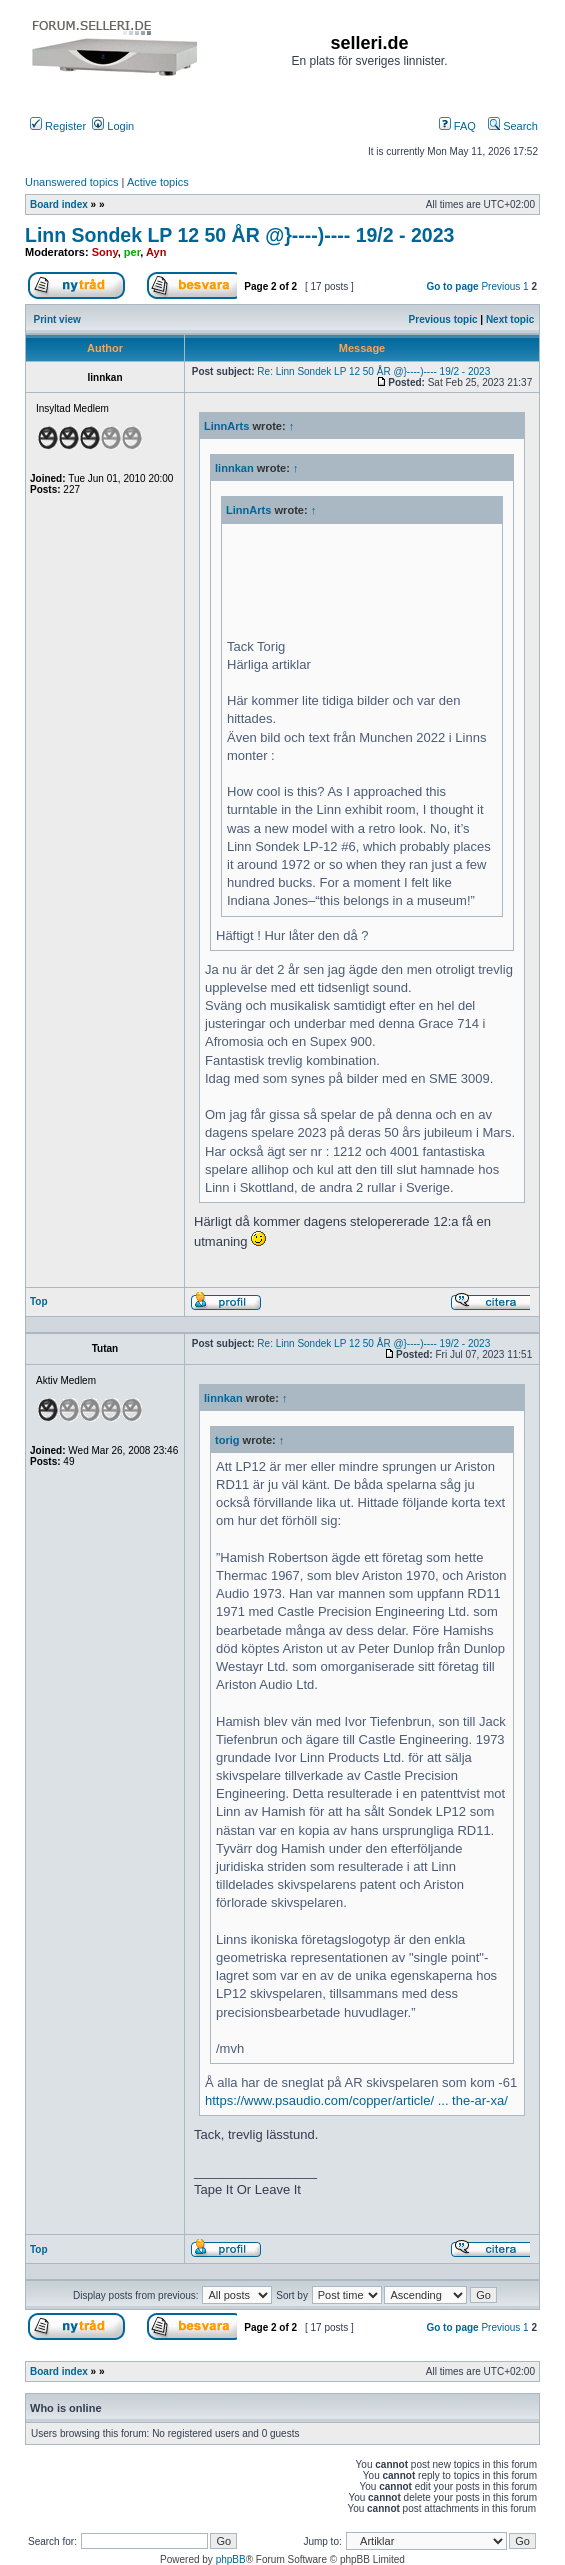  What do you see at coordinates (58, 126) in the screenshot?
I see `Register` at bounding box center [58, 126].